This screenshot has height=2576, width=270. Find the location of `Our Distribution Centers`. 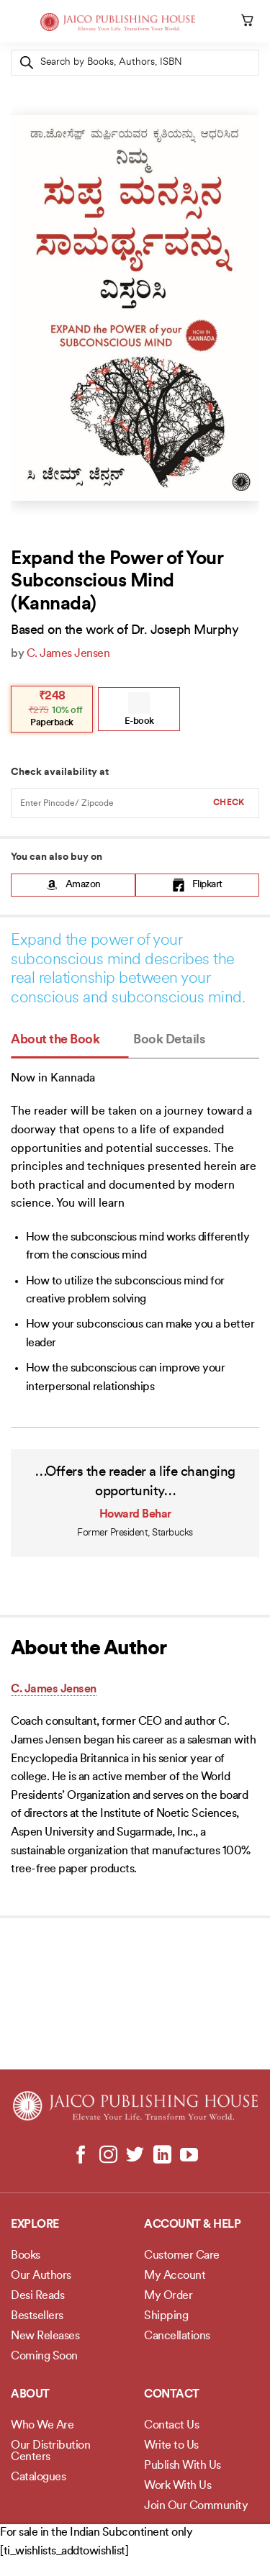

Our Distribution Centers is located at coordinates (50, 2451).